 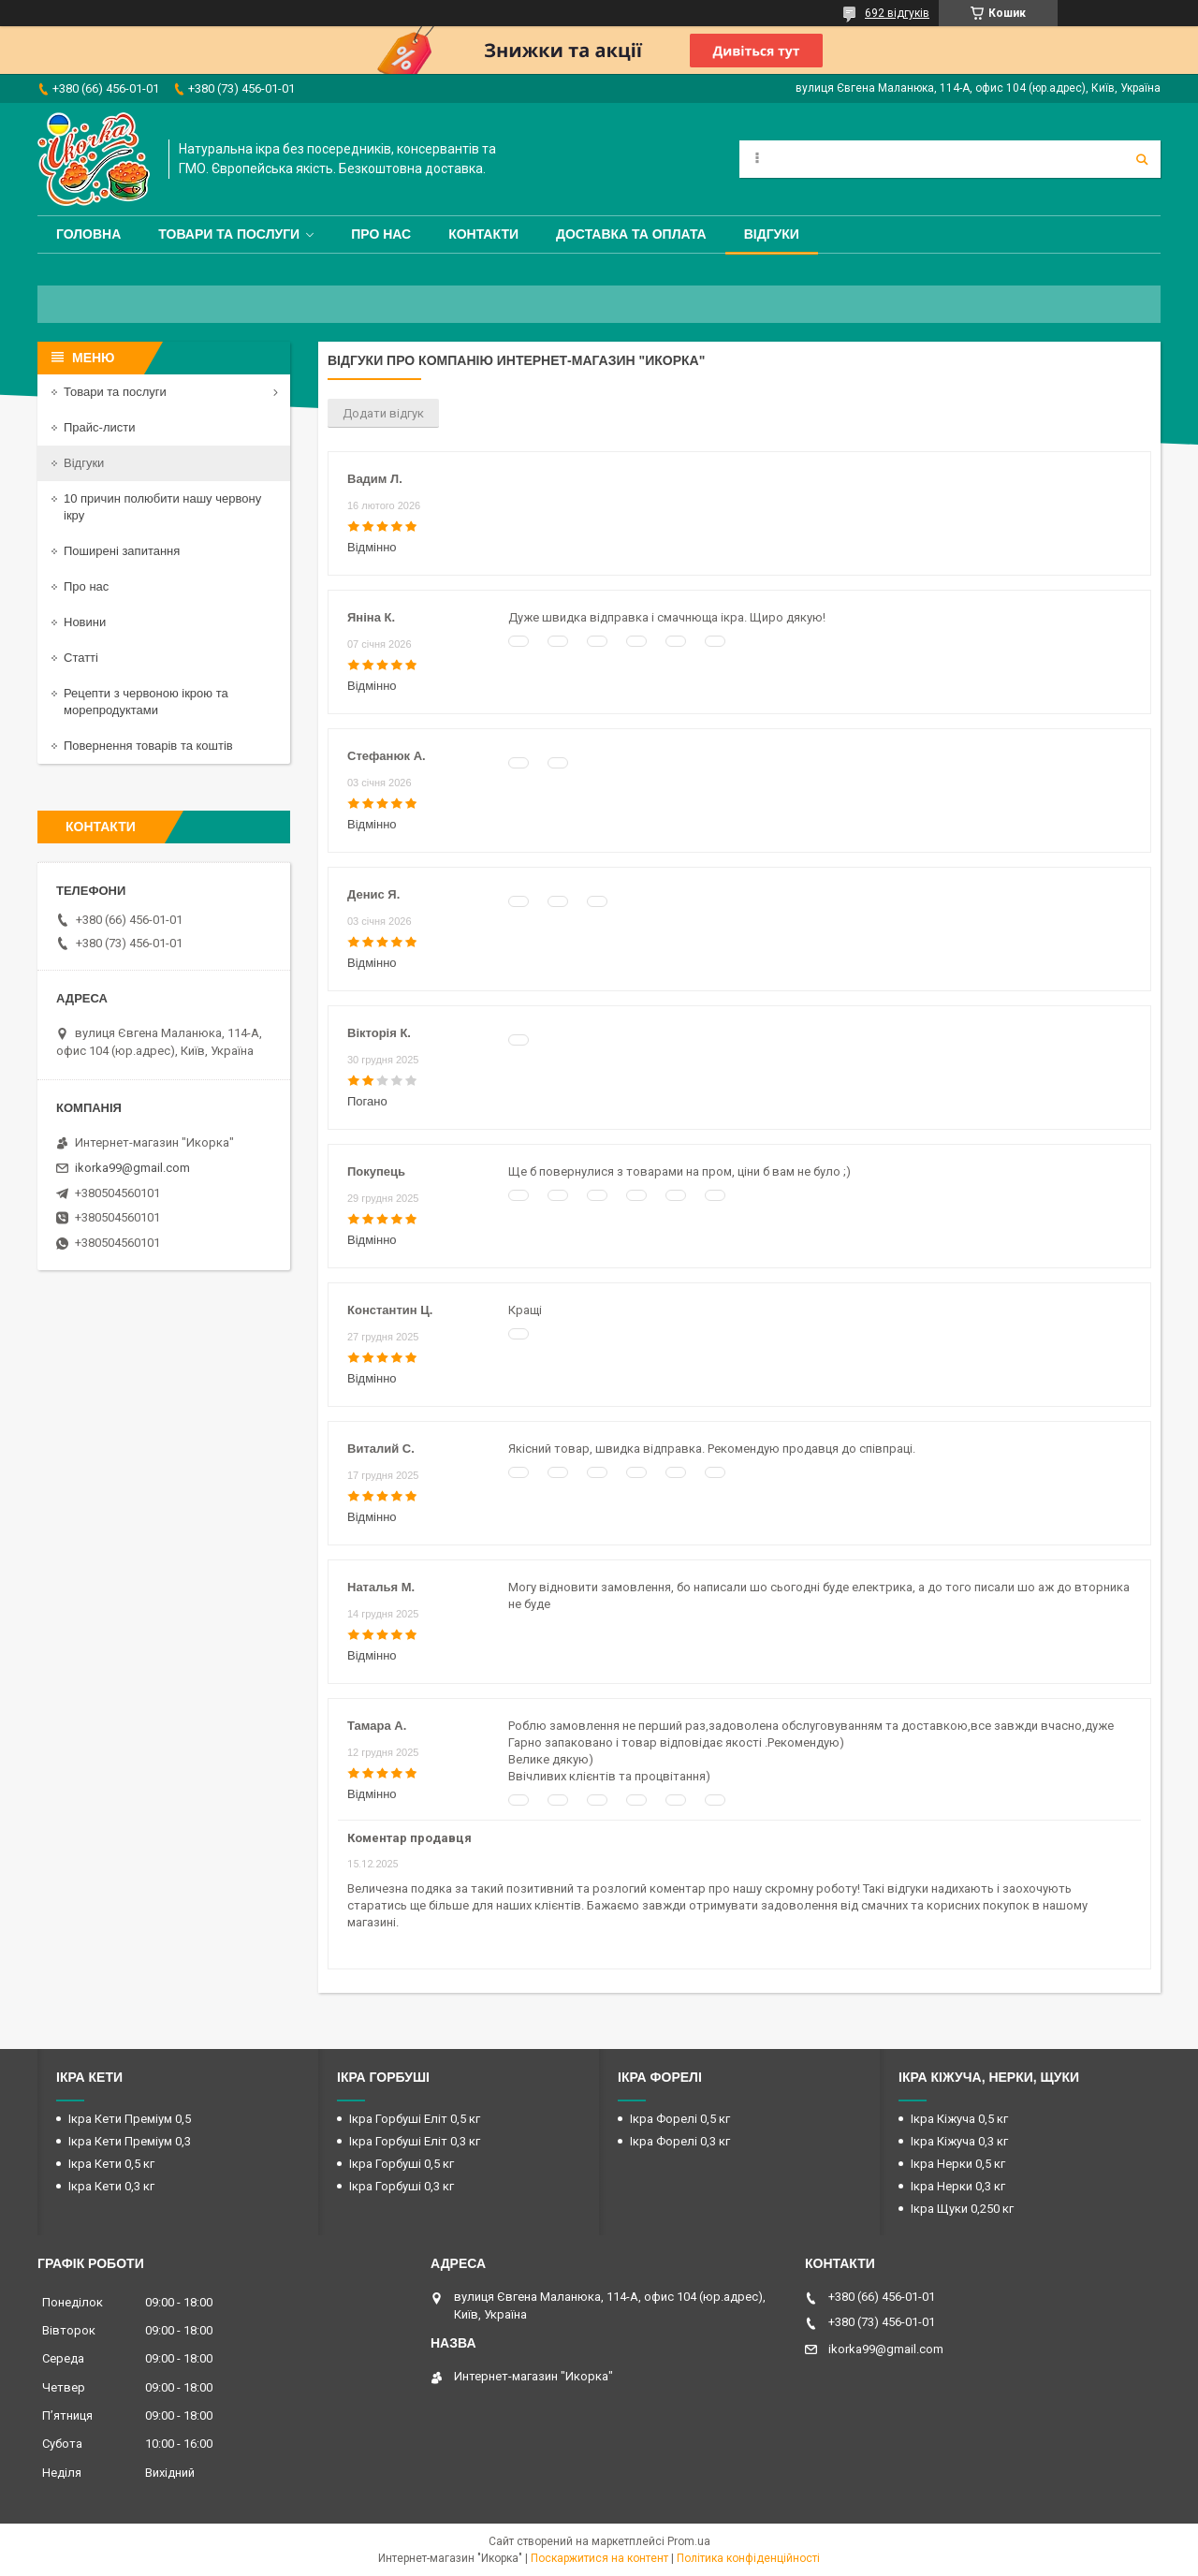 What do you see at coordinates (132, 1168) in the screenshot?
I see `ikorka99@gmail.com` at bounding box center [132, 1168].